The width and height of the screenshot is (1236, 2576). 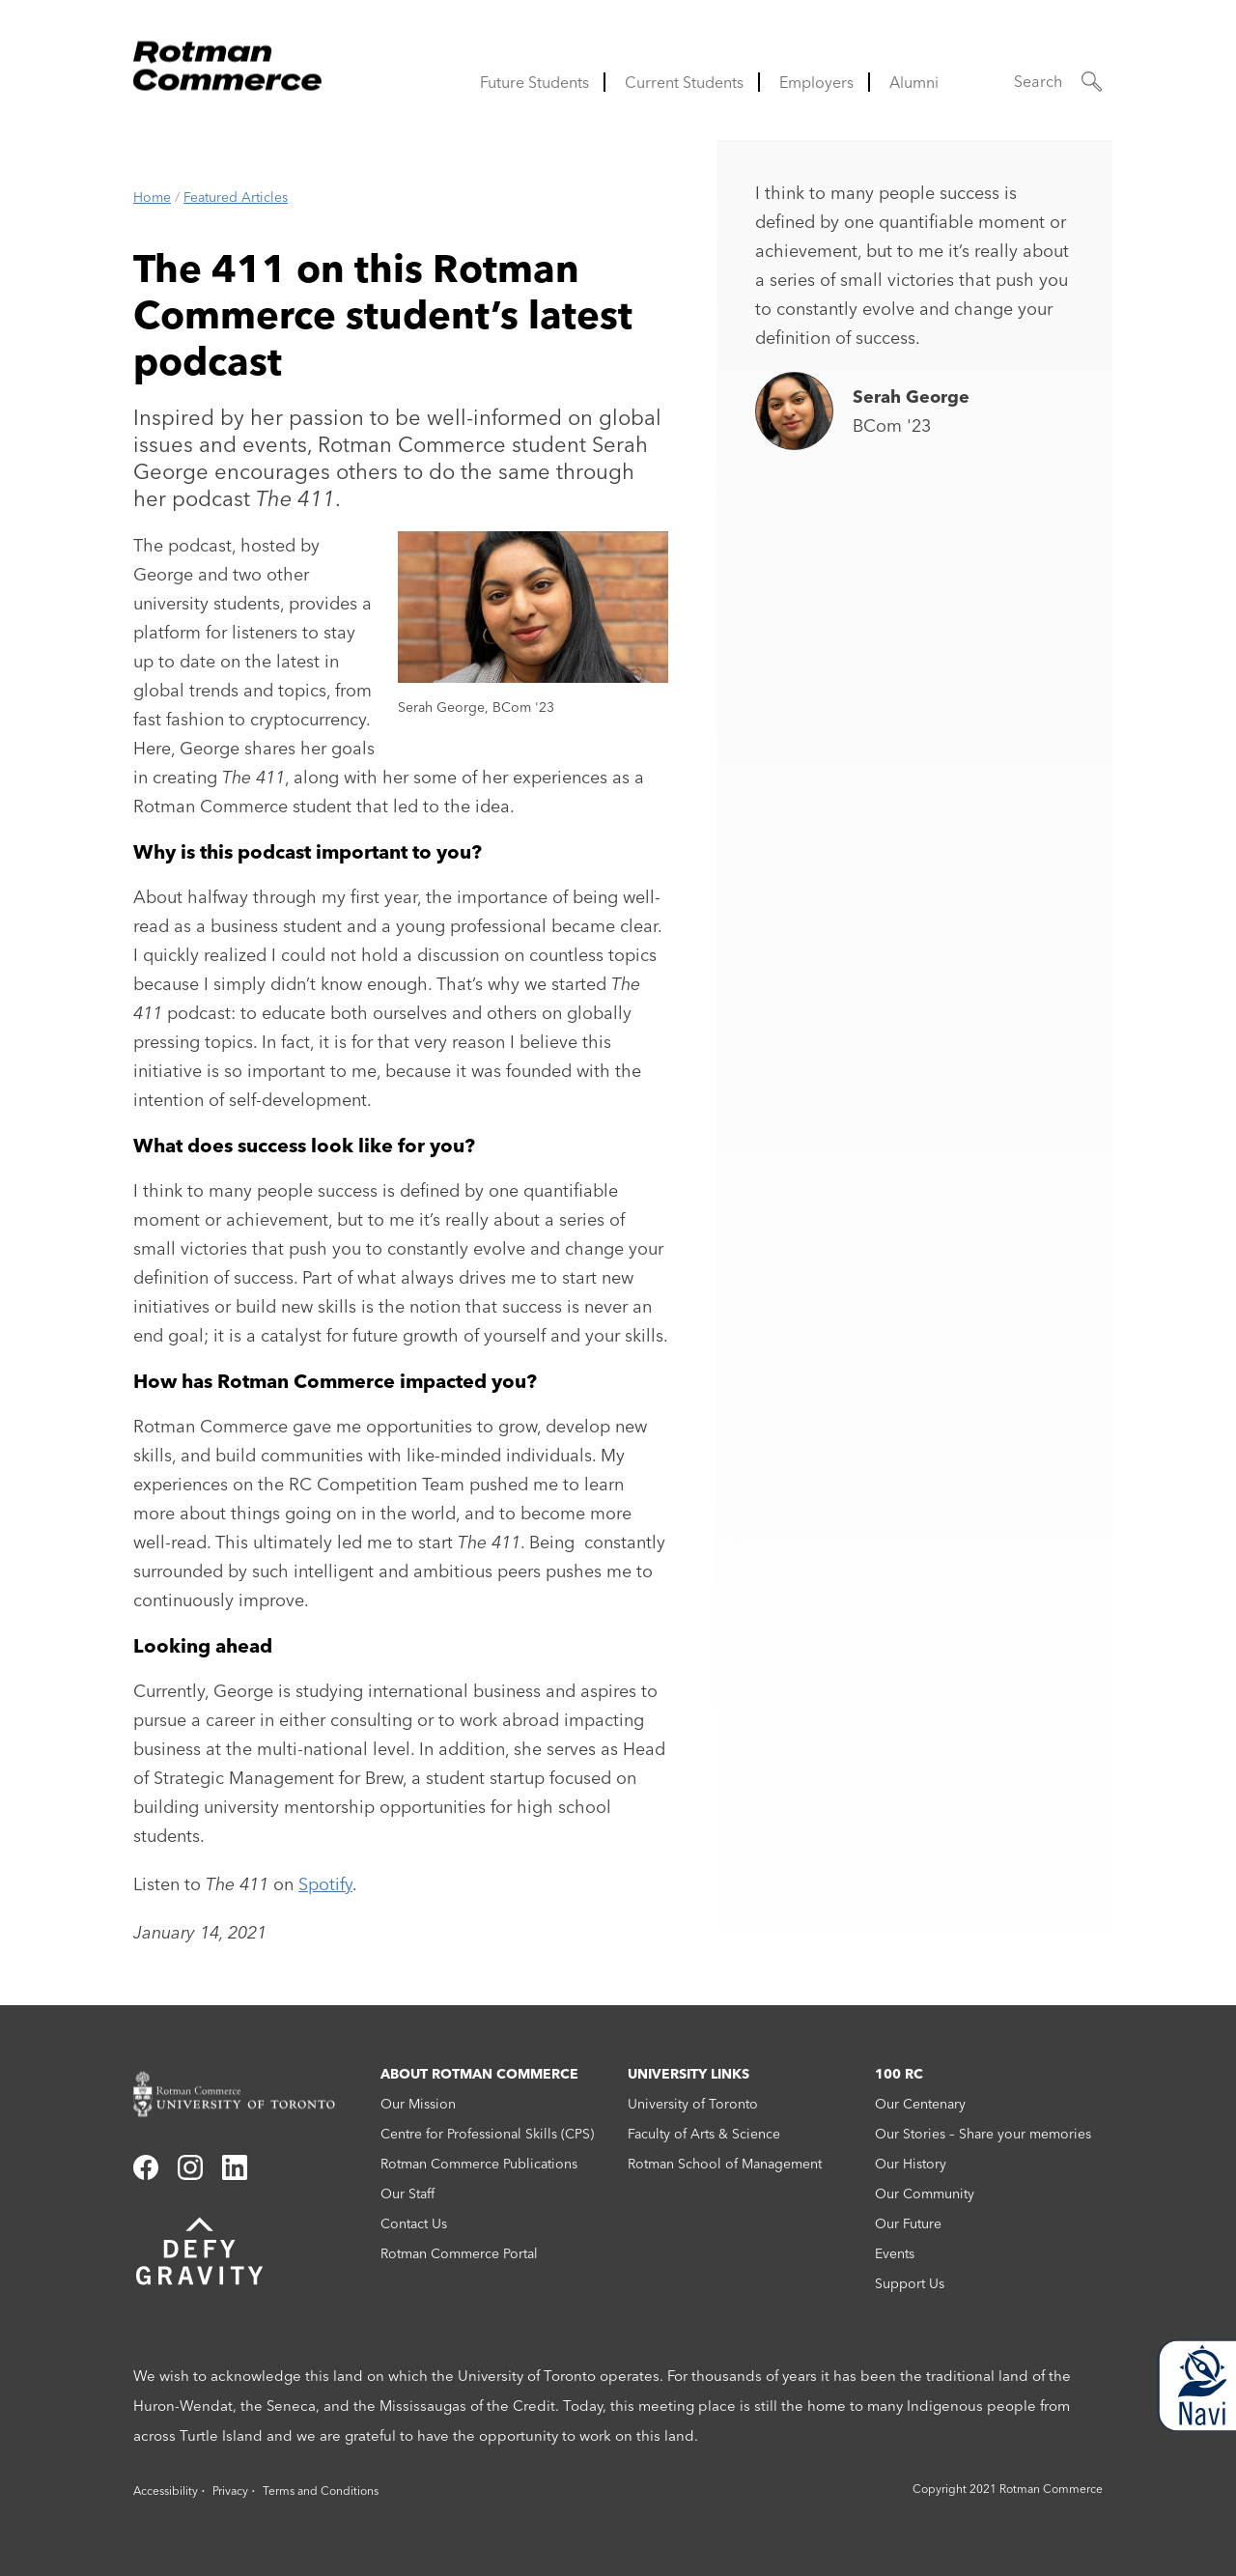 What do you see at coordinates (229, 60) in the screenshot?
I see `[Rotman Commerce Logo]` at bounding box center [229, 60].